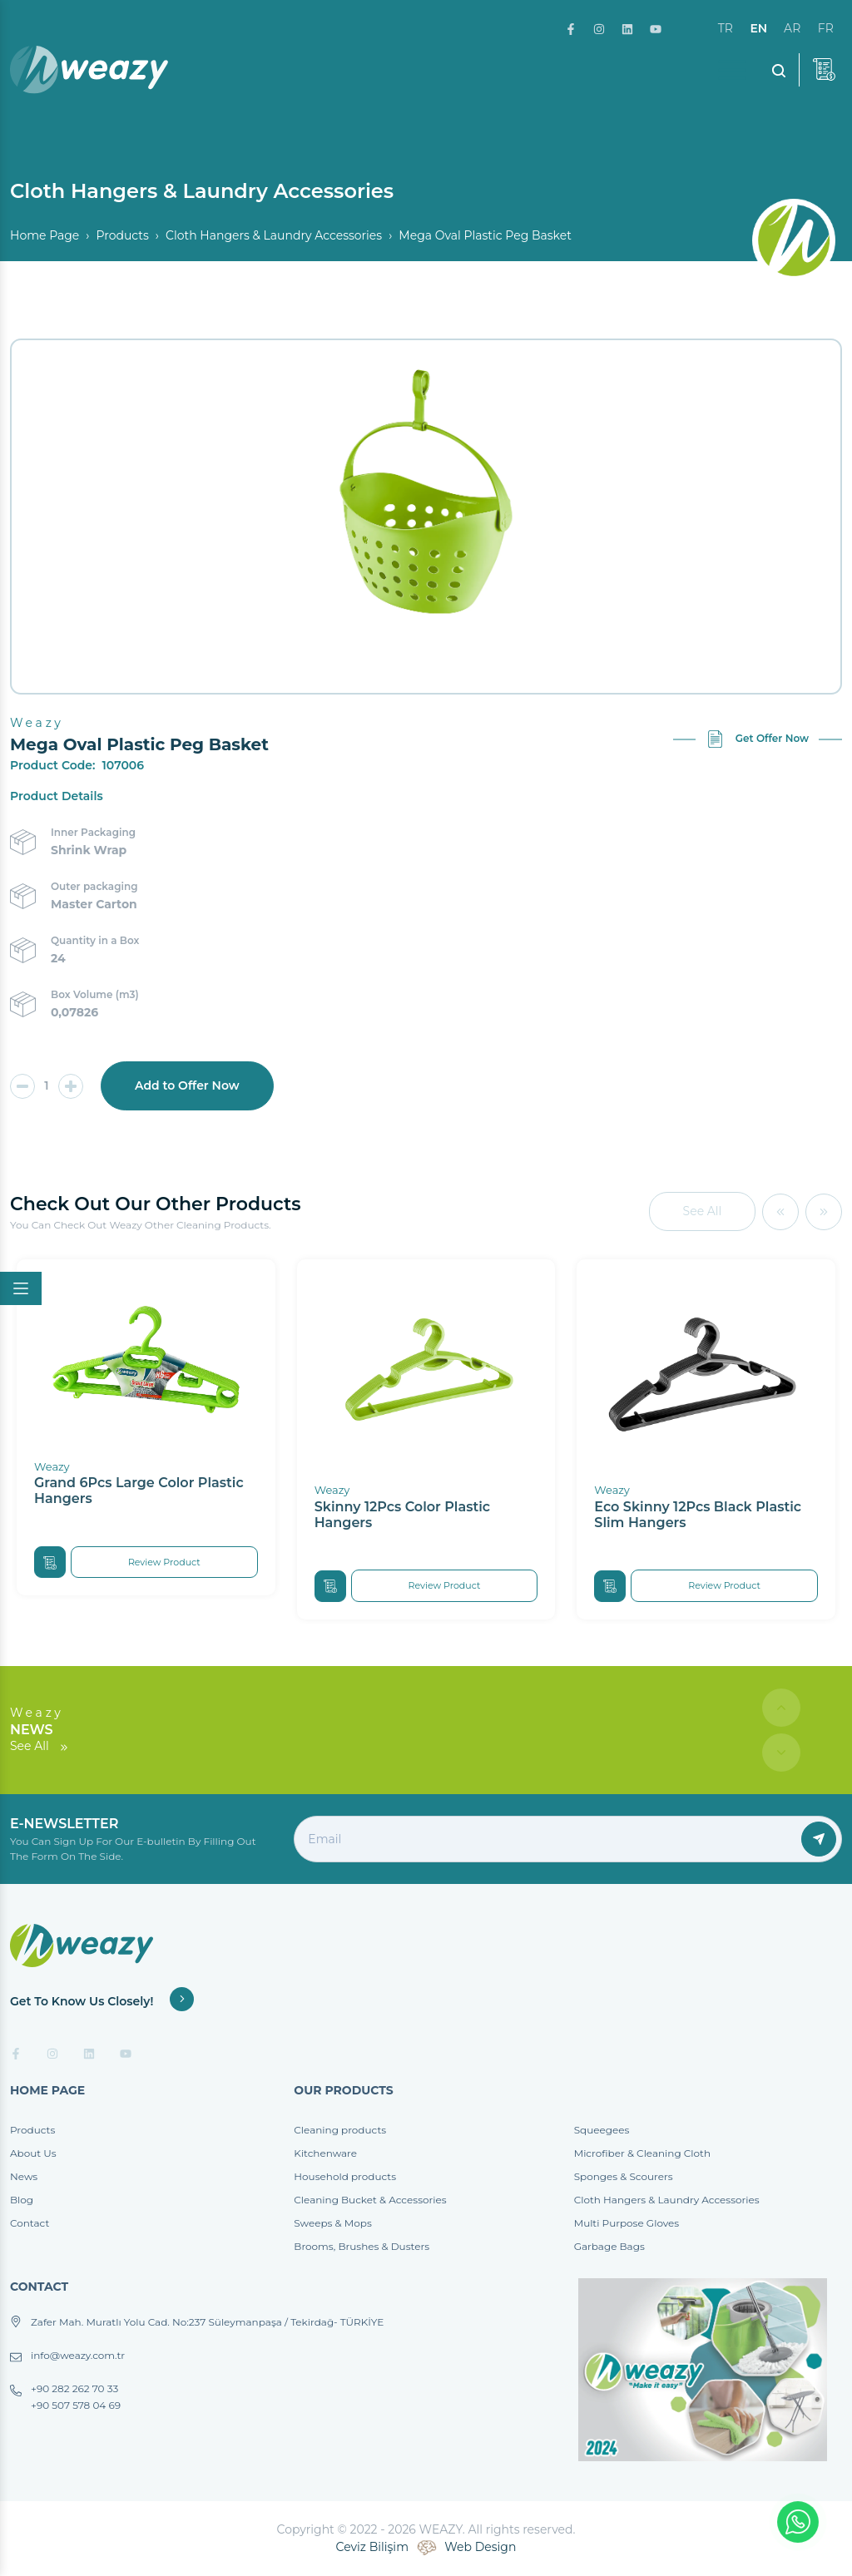 The width and height of the screenshot is (852, 2576). What do you see at coordinates (623, 2176) in the screenshot?
I see `Sponges & Scourers` at bounding box center [623, 2176].